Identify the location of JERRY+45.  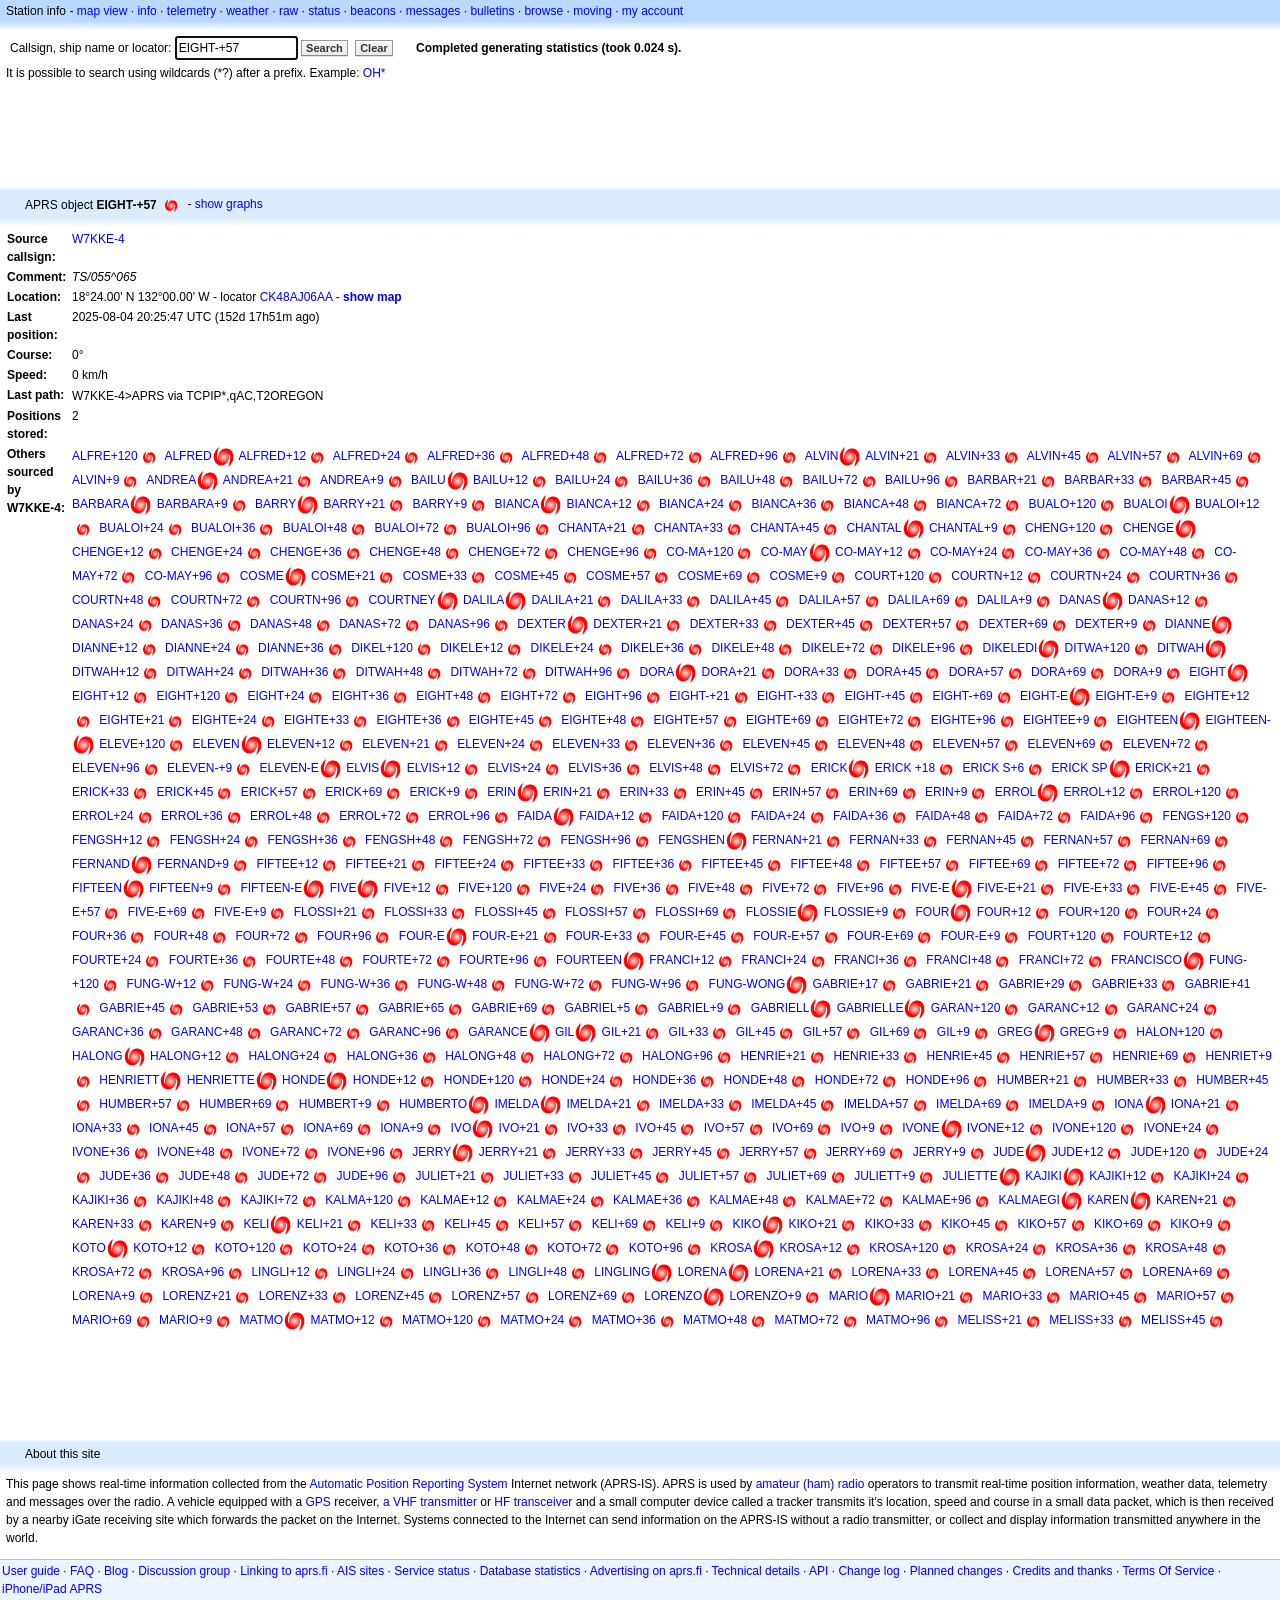
(681, 1152).